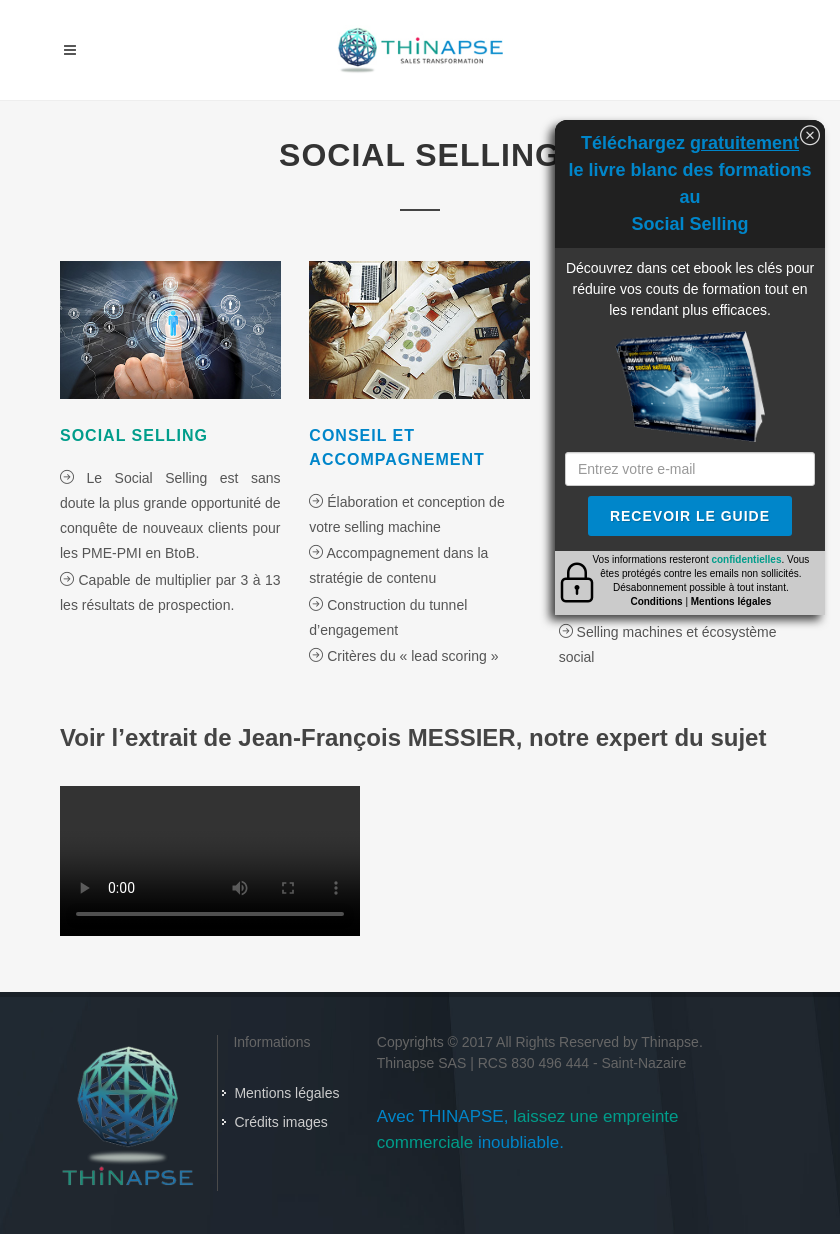 This screenshot has width=840, height=1234. What do you see at coordinates (280, 1122) in the screenshot?
I see `Crédits images` at bounding box center [280, 1122].